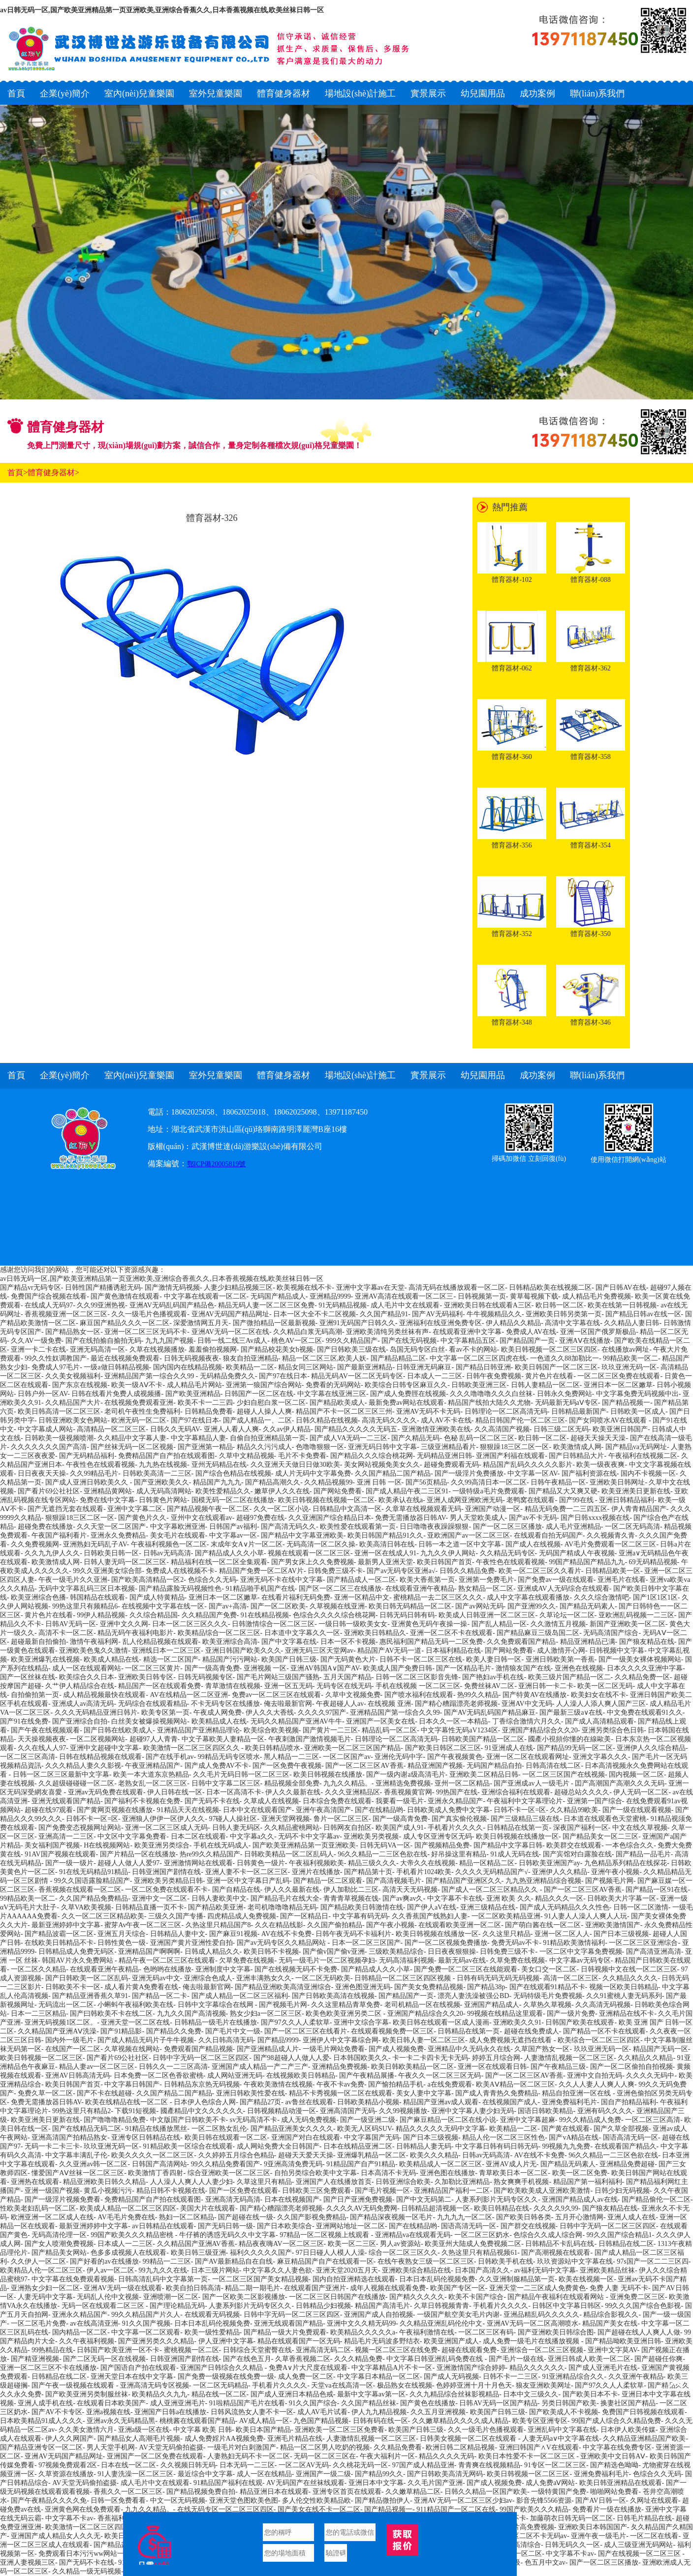 This screenshot has width=693, height=2576. What do you see at coordinates (198, 2049) in the screenshot?
I see `免费观看国产精品视频` at bounding box center [198, 2049].